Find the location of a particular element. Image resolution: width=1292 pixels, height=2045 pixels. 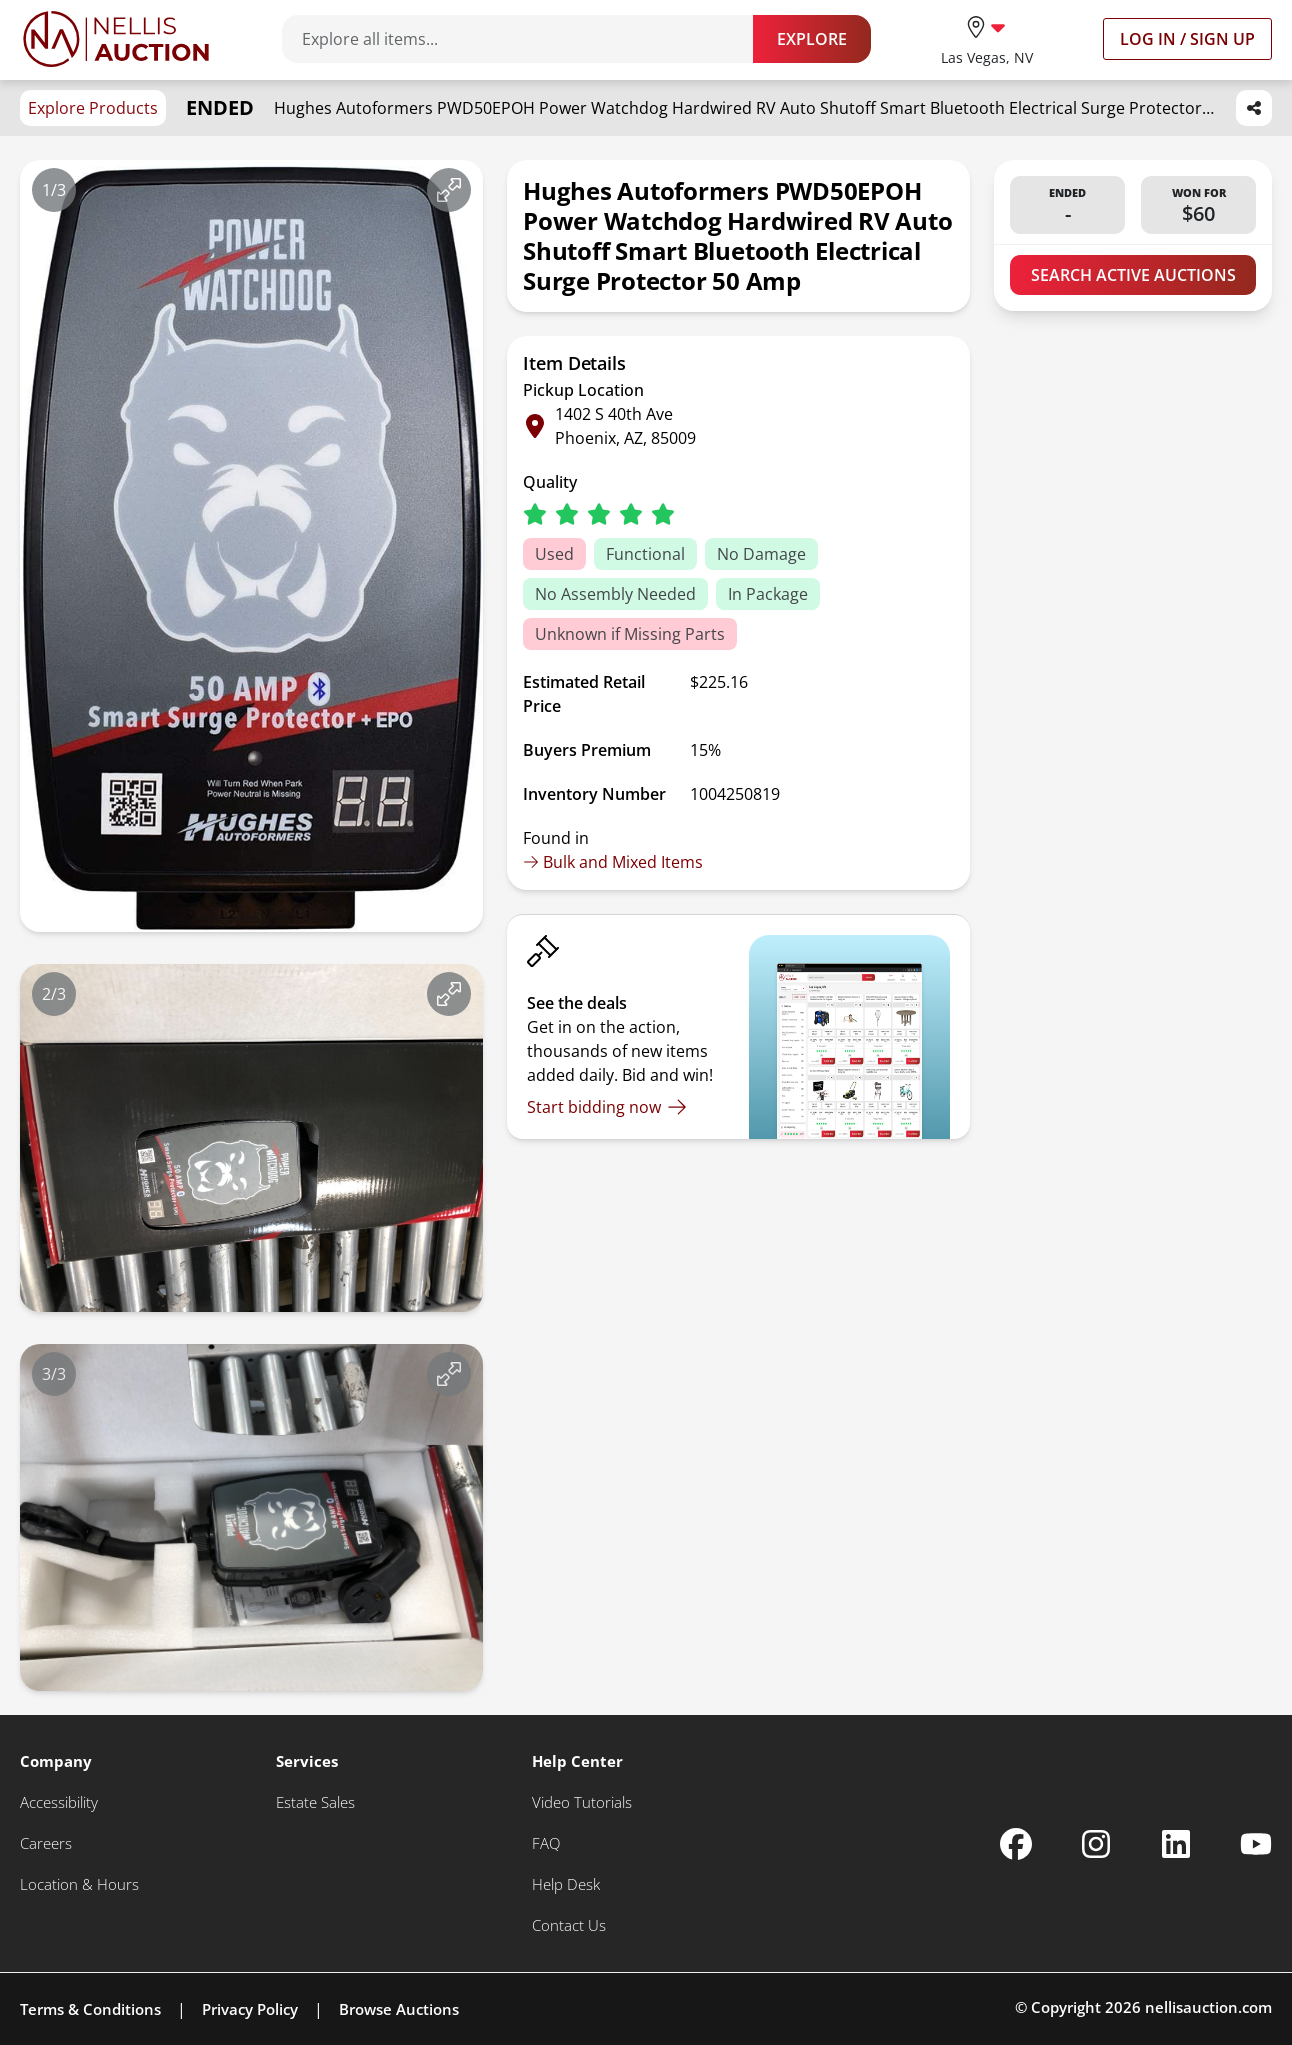

[Go to home page] is located at coordinates (116, 39).